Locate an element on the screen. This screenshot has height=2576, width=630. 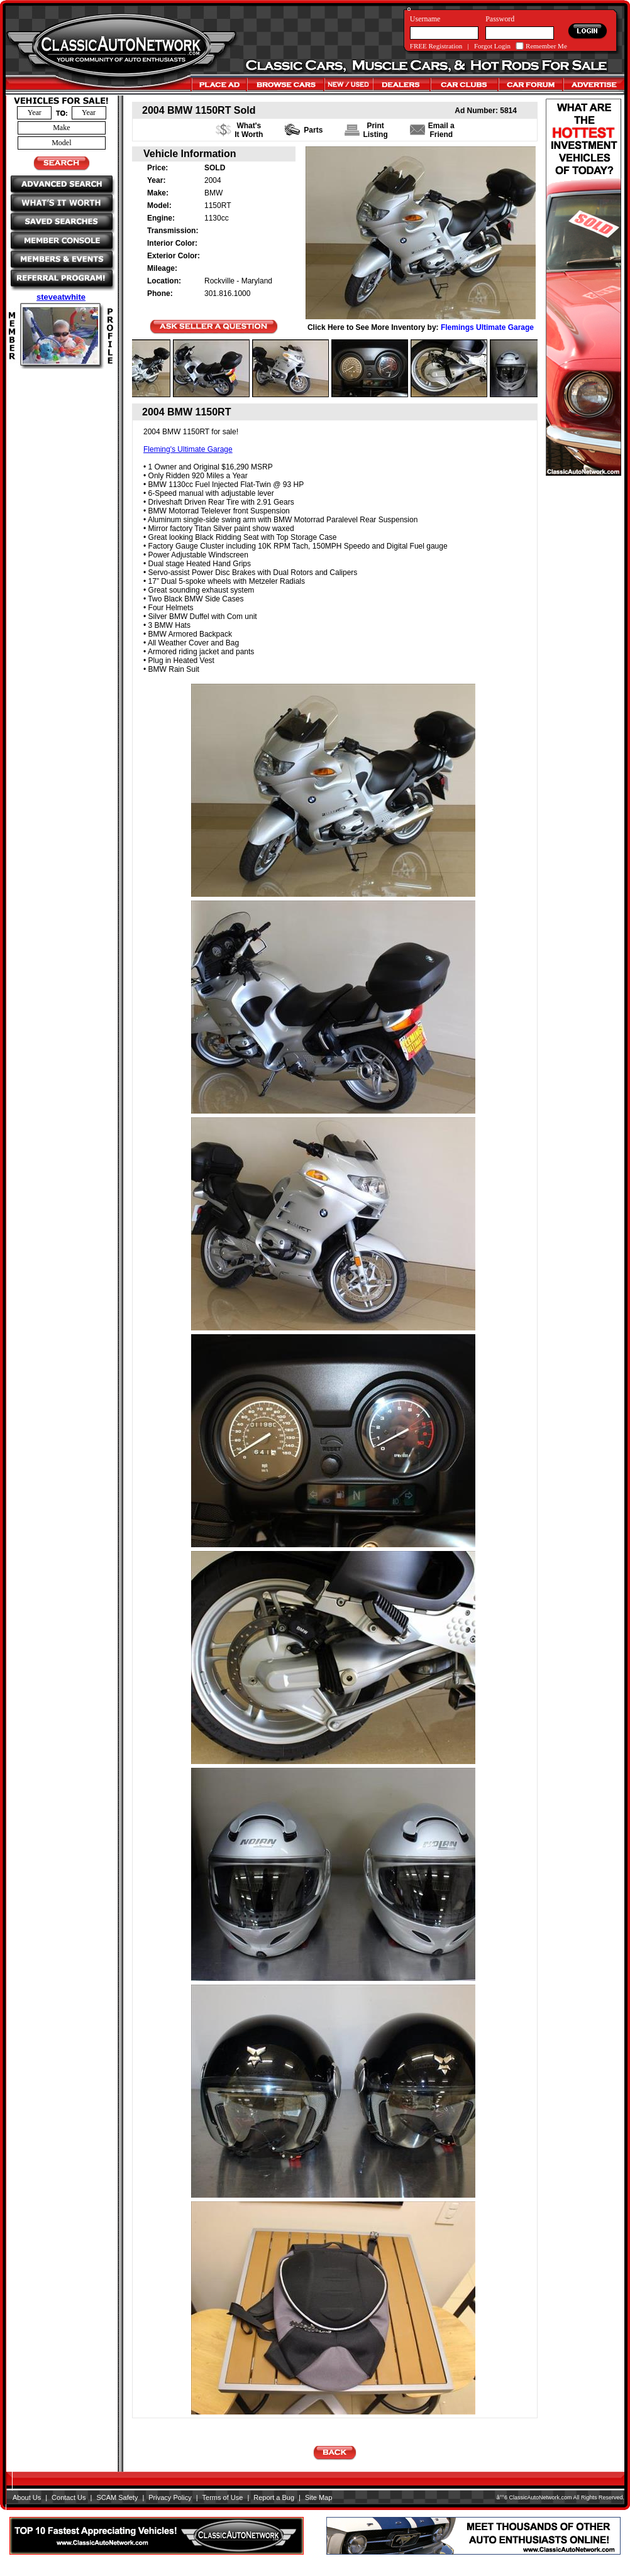
Fleming's Ultimate Garage is located at coordinates (188, 449).